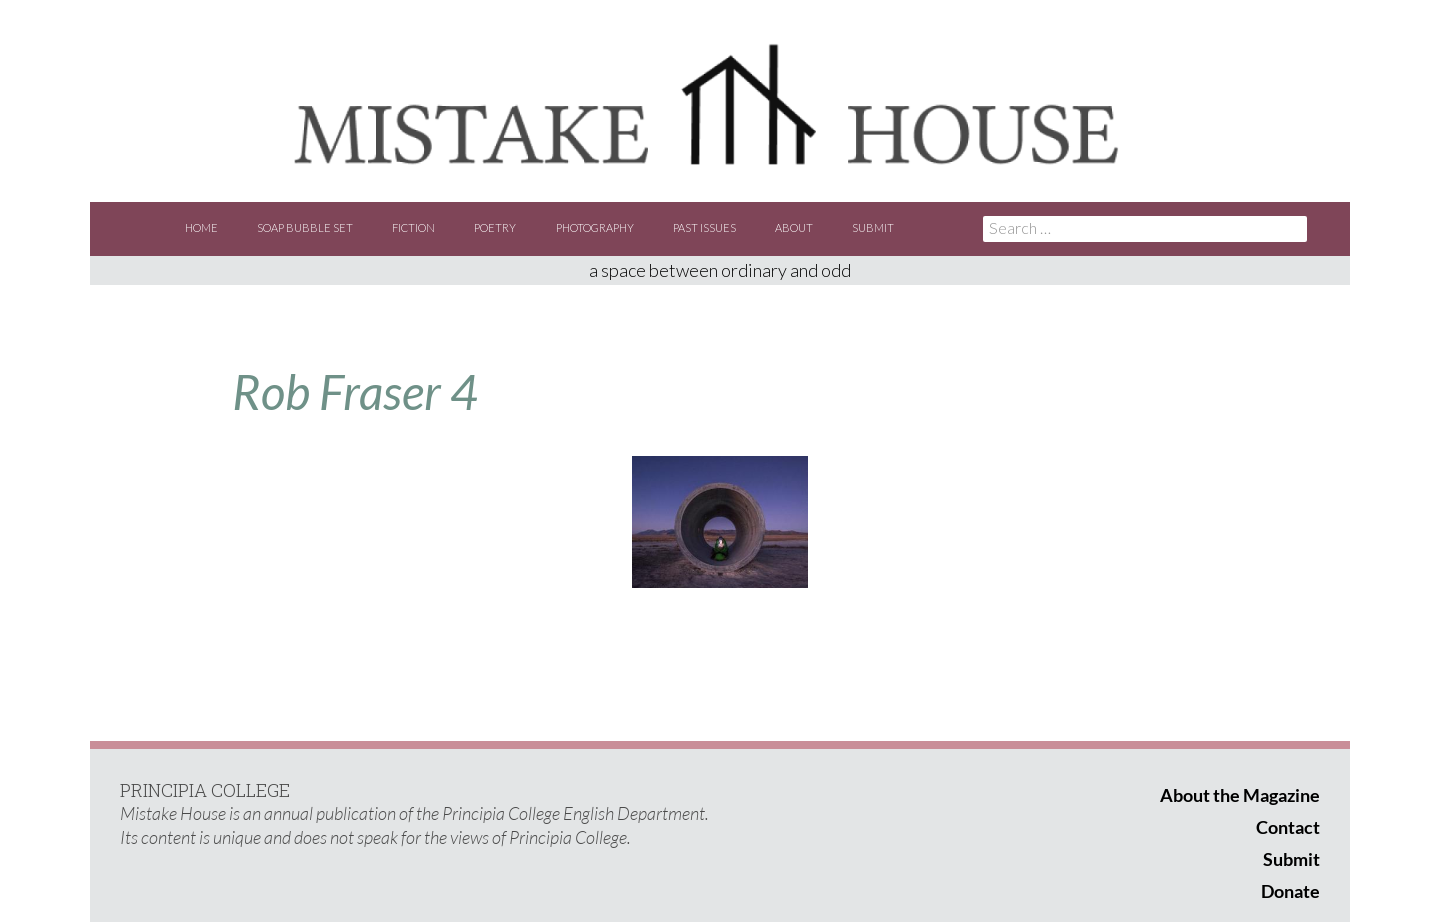 This screenshot has width=1440, height=922. I want to click on Past Issues, so click(704, 227).